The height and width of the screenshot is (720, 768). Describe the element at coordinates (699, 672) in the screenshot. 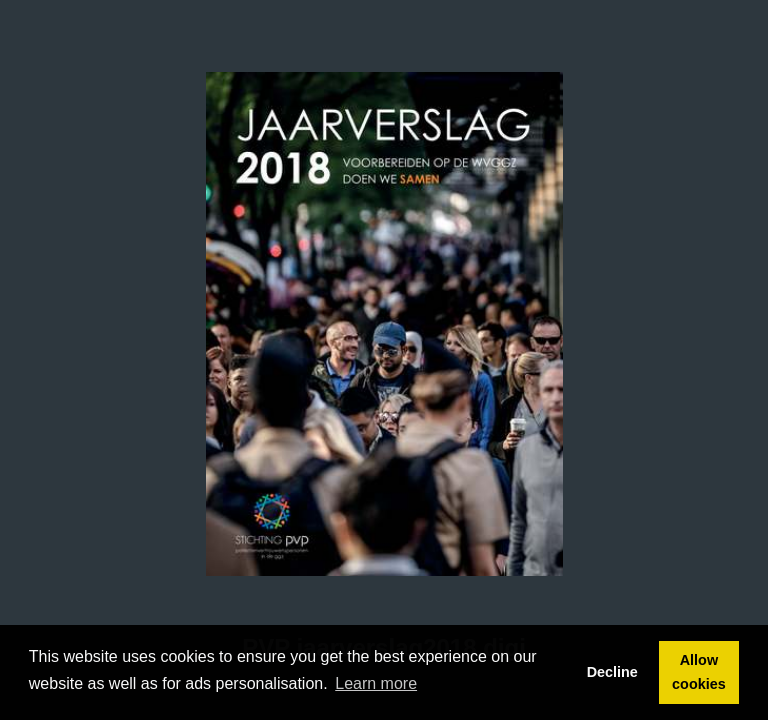

I see `Allow cookies [button]` at that location.